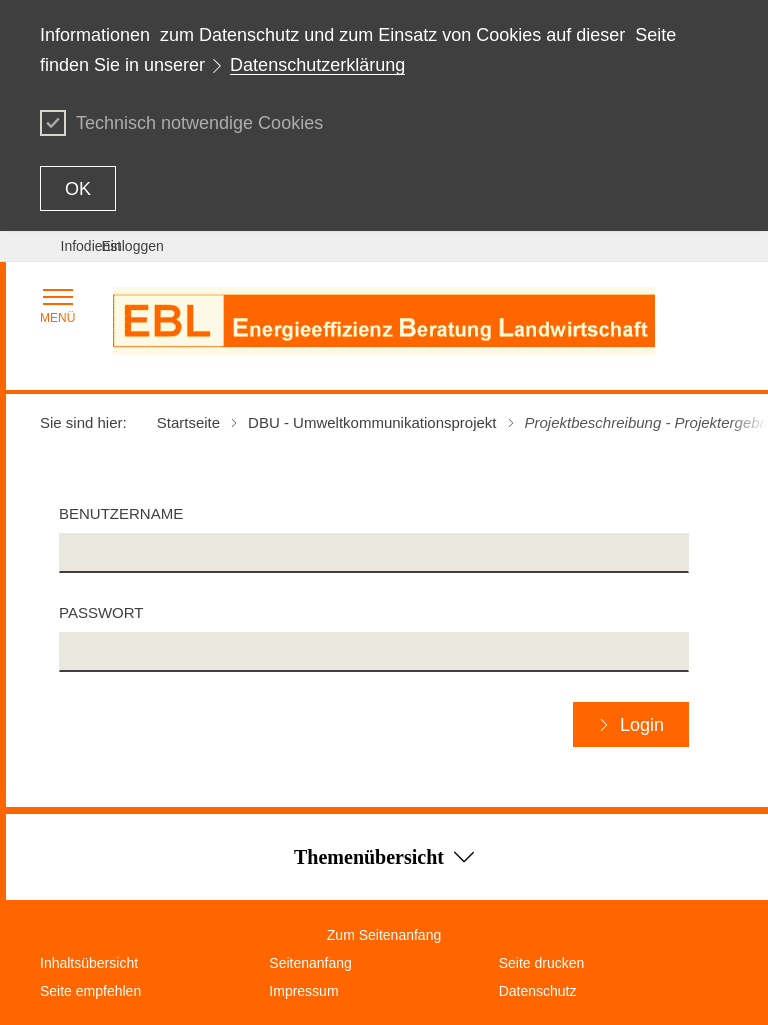 This screenshot has width=768, height=1025. I want to click on Impressum, so click(303, 991).